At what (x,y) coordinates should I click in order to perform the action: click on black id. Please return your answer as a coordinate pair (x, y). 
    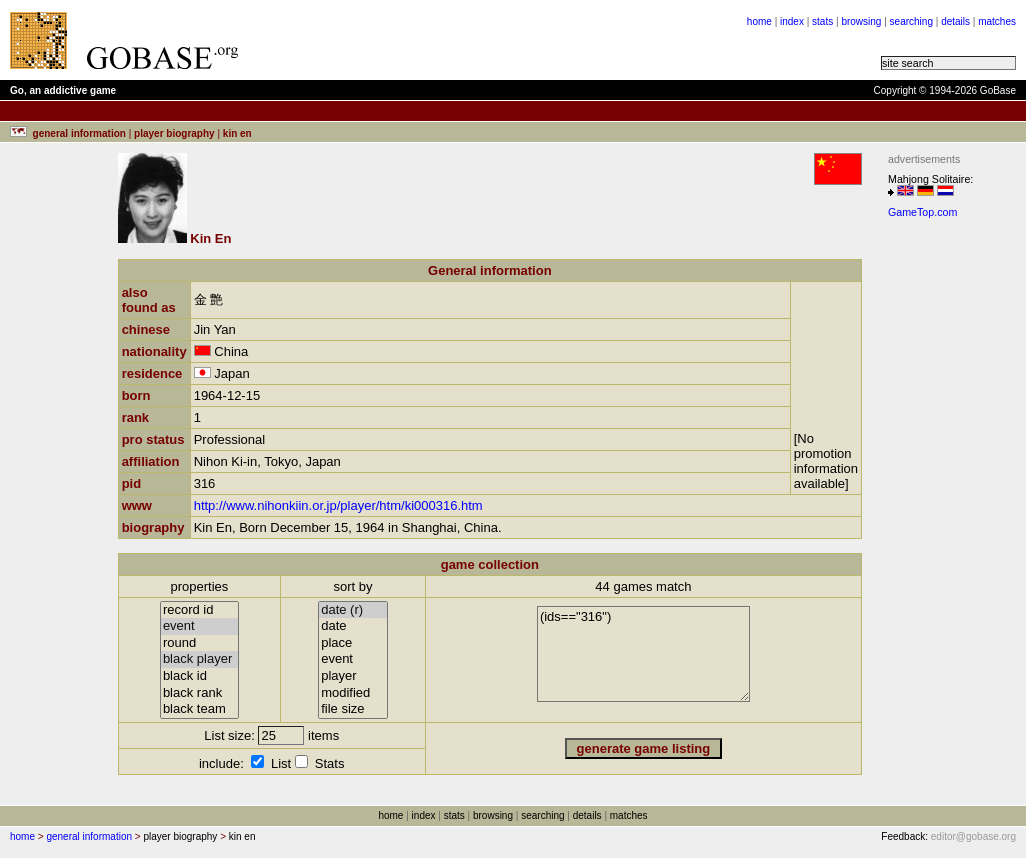
    Looking at the image, I should click on (199, 676).